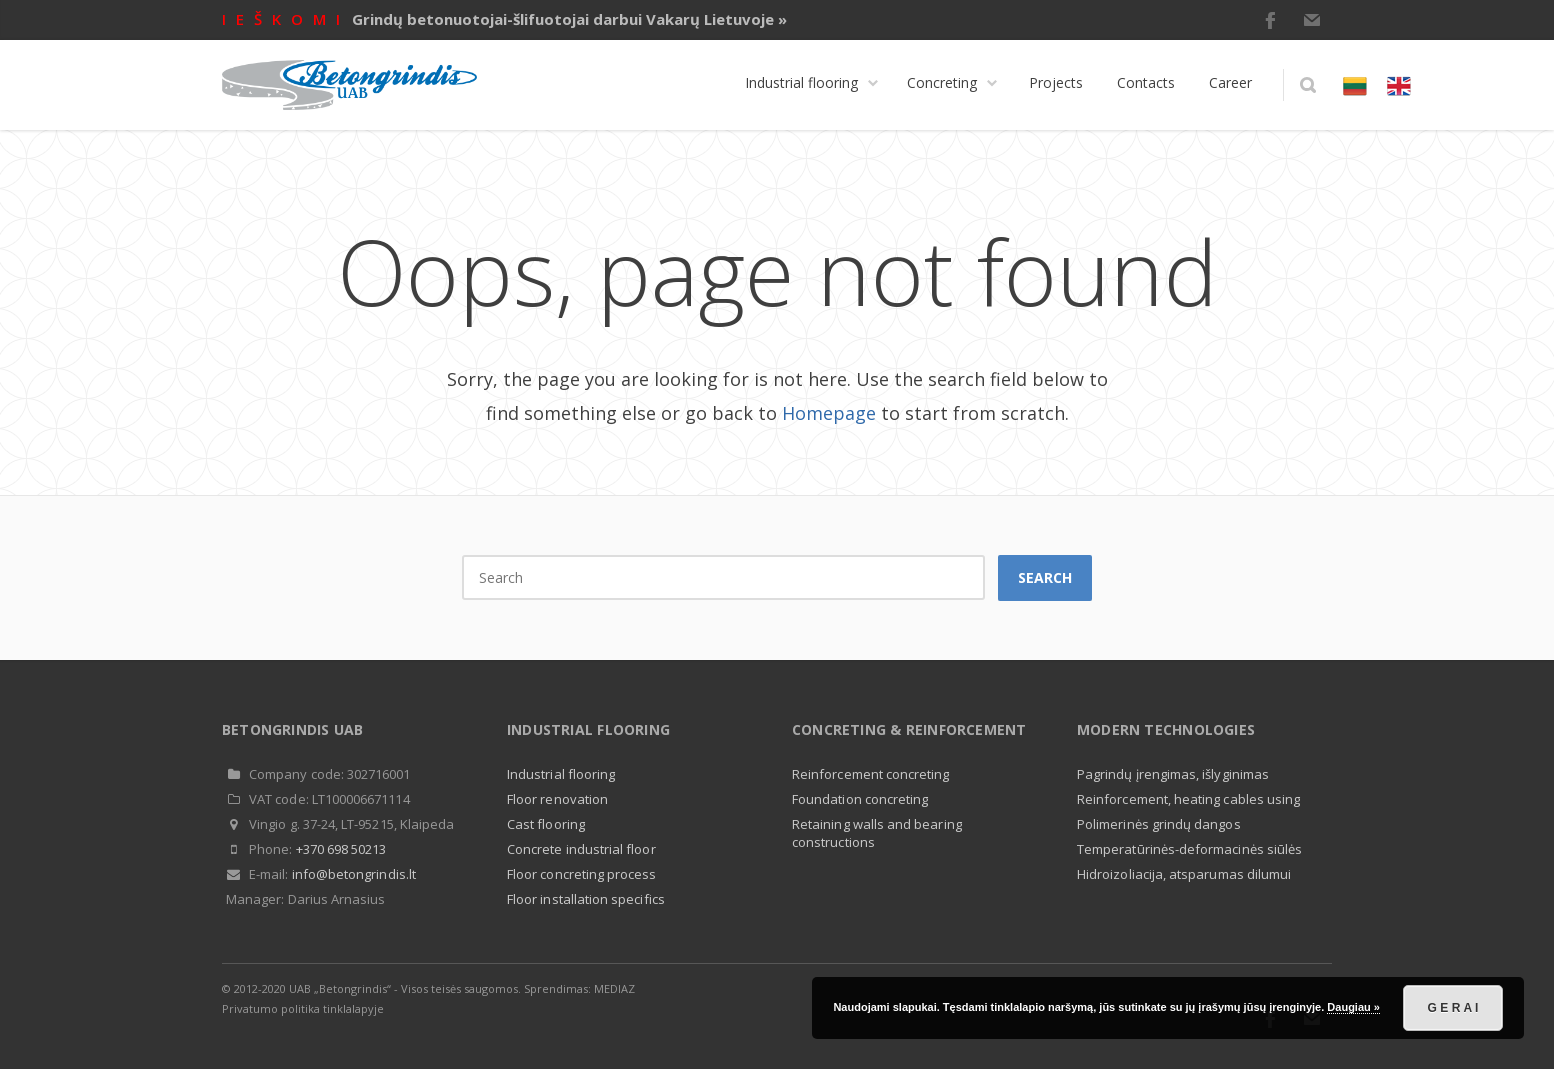 This screenshot has height=1069, width=1554. What do you see at coordinates (1188, 799) in the screenshot?
I see `Reinforcement, heating cables using` at bounding box center [1188, 799].